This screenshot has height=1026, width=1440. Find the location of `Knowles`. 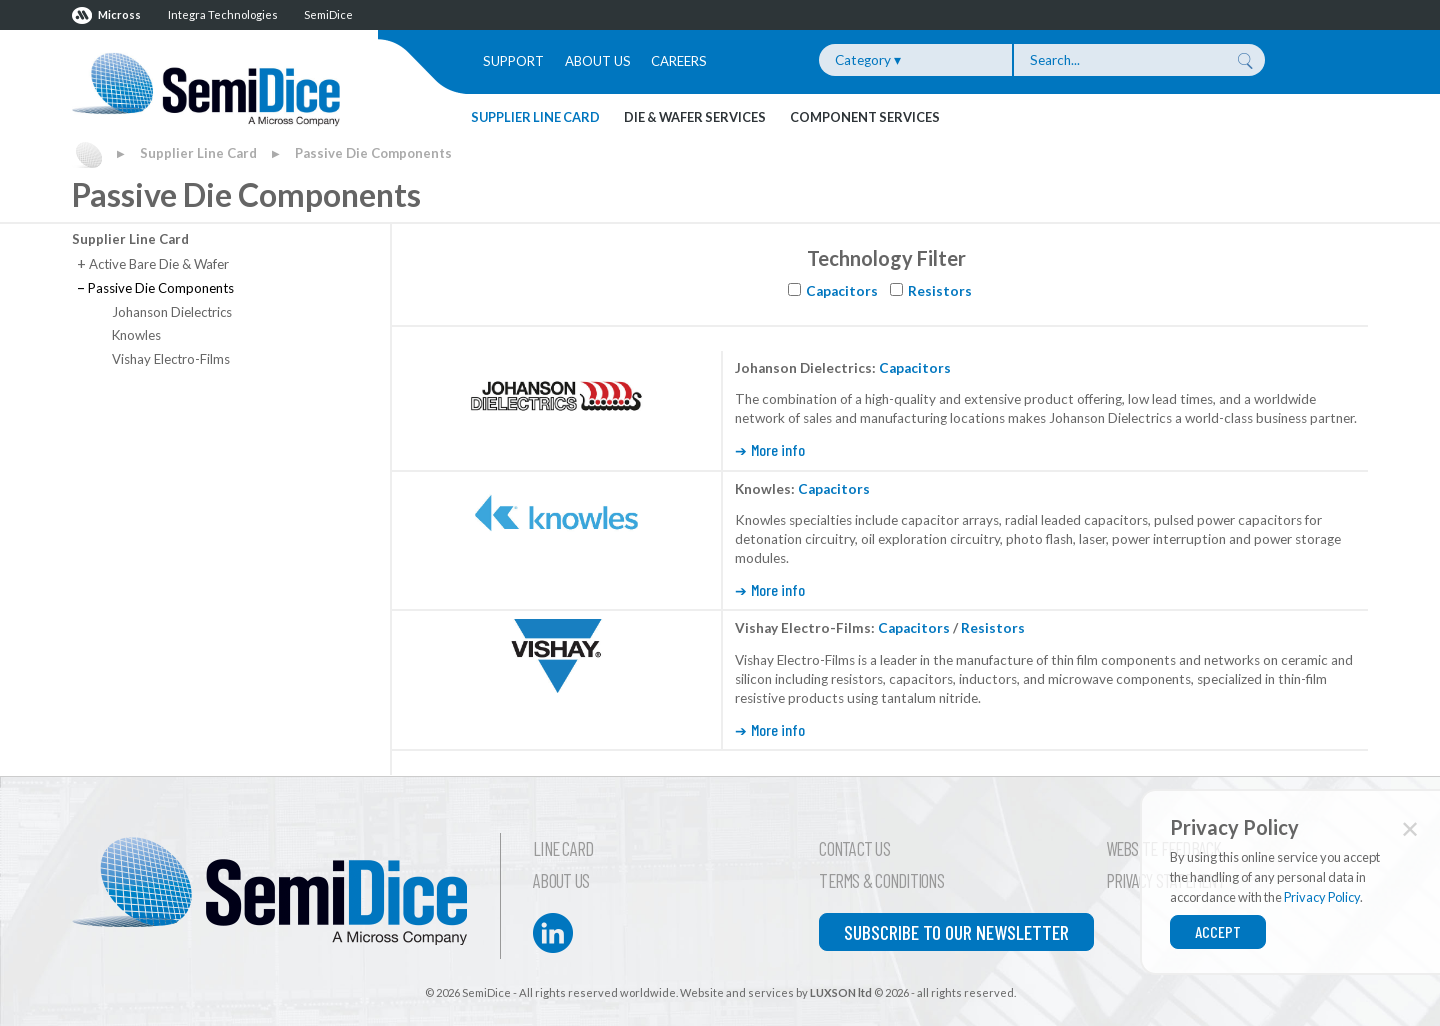

Knowles is located at coordinates (136, 335).